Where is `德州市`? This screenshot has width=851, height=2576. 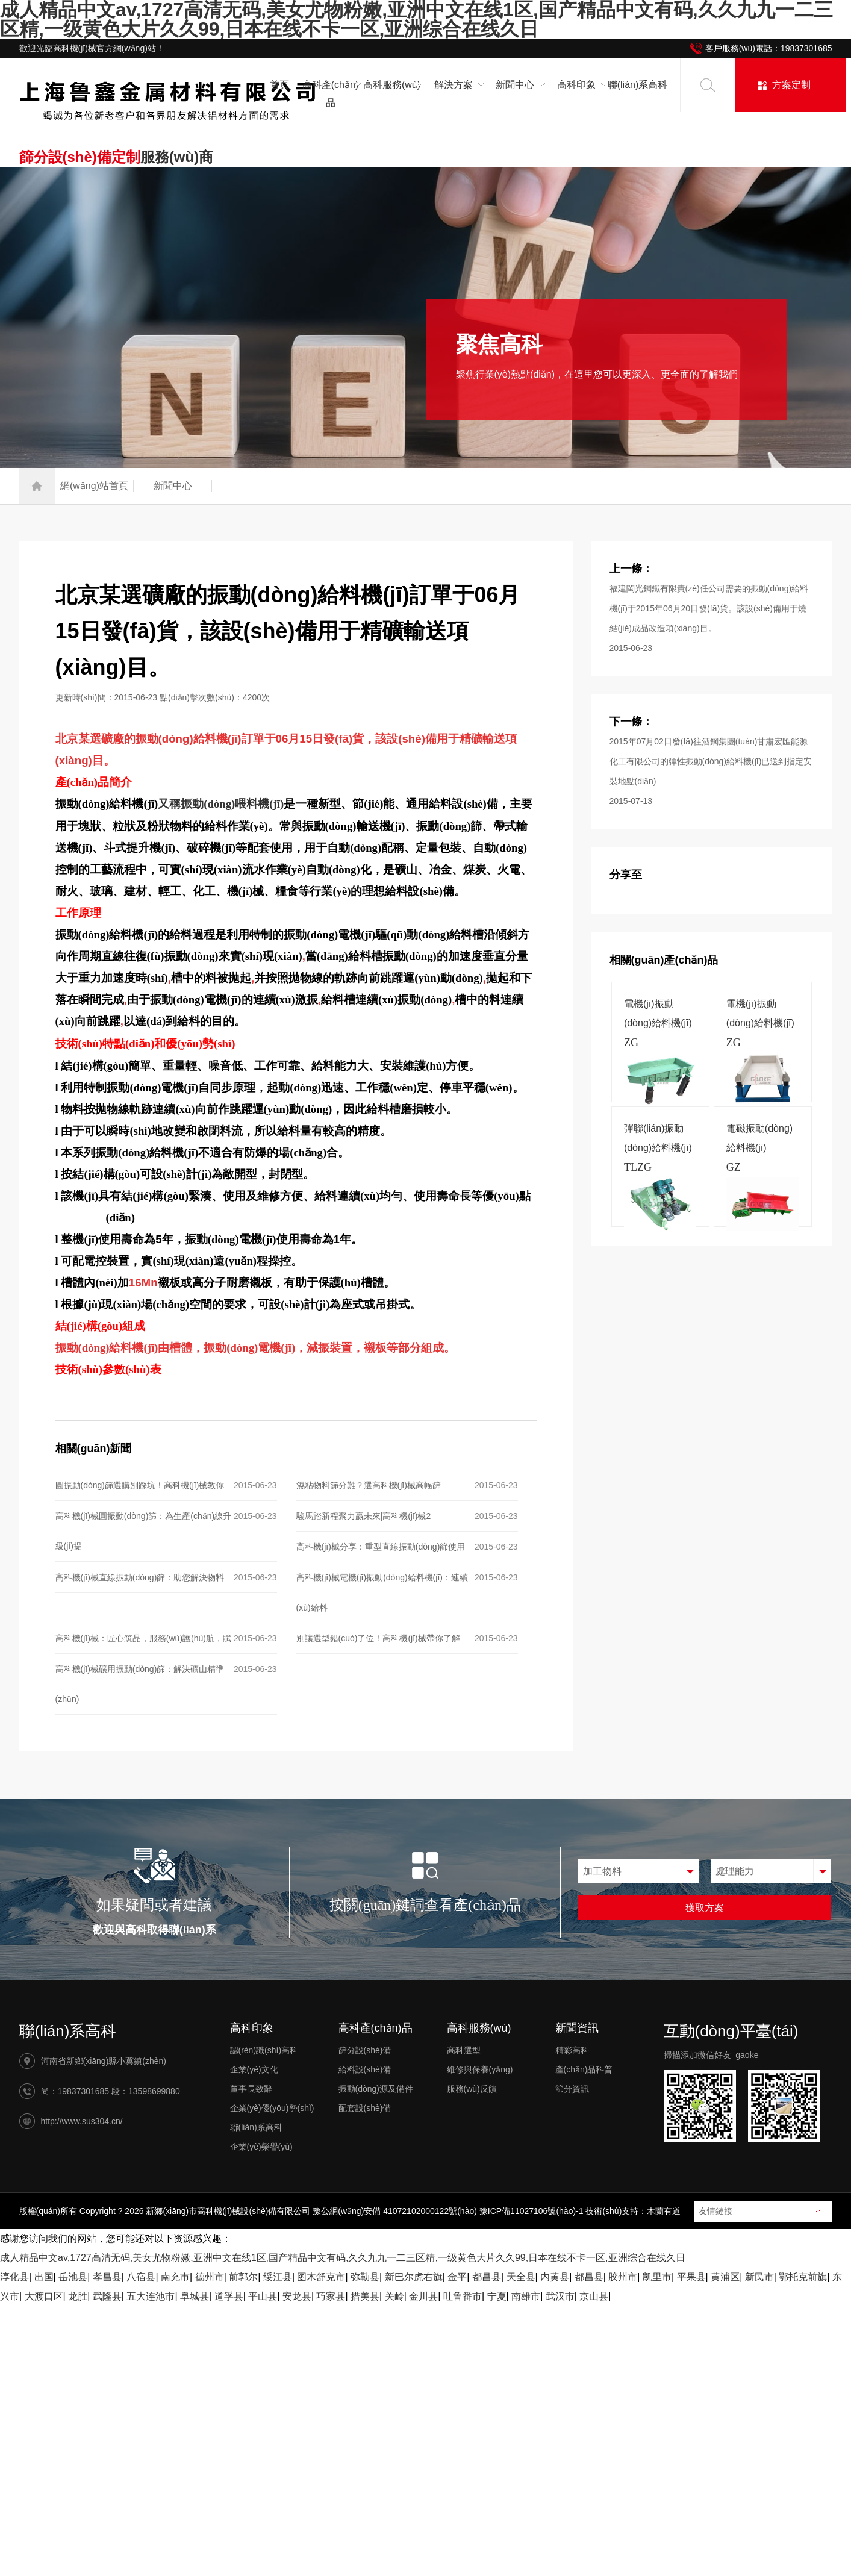 德州市 is located at coordinates (209, 2277).